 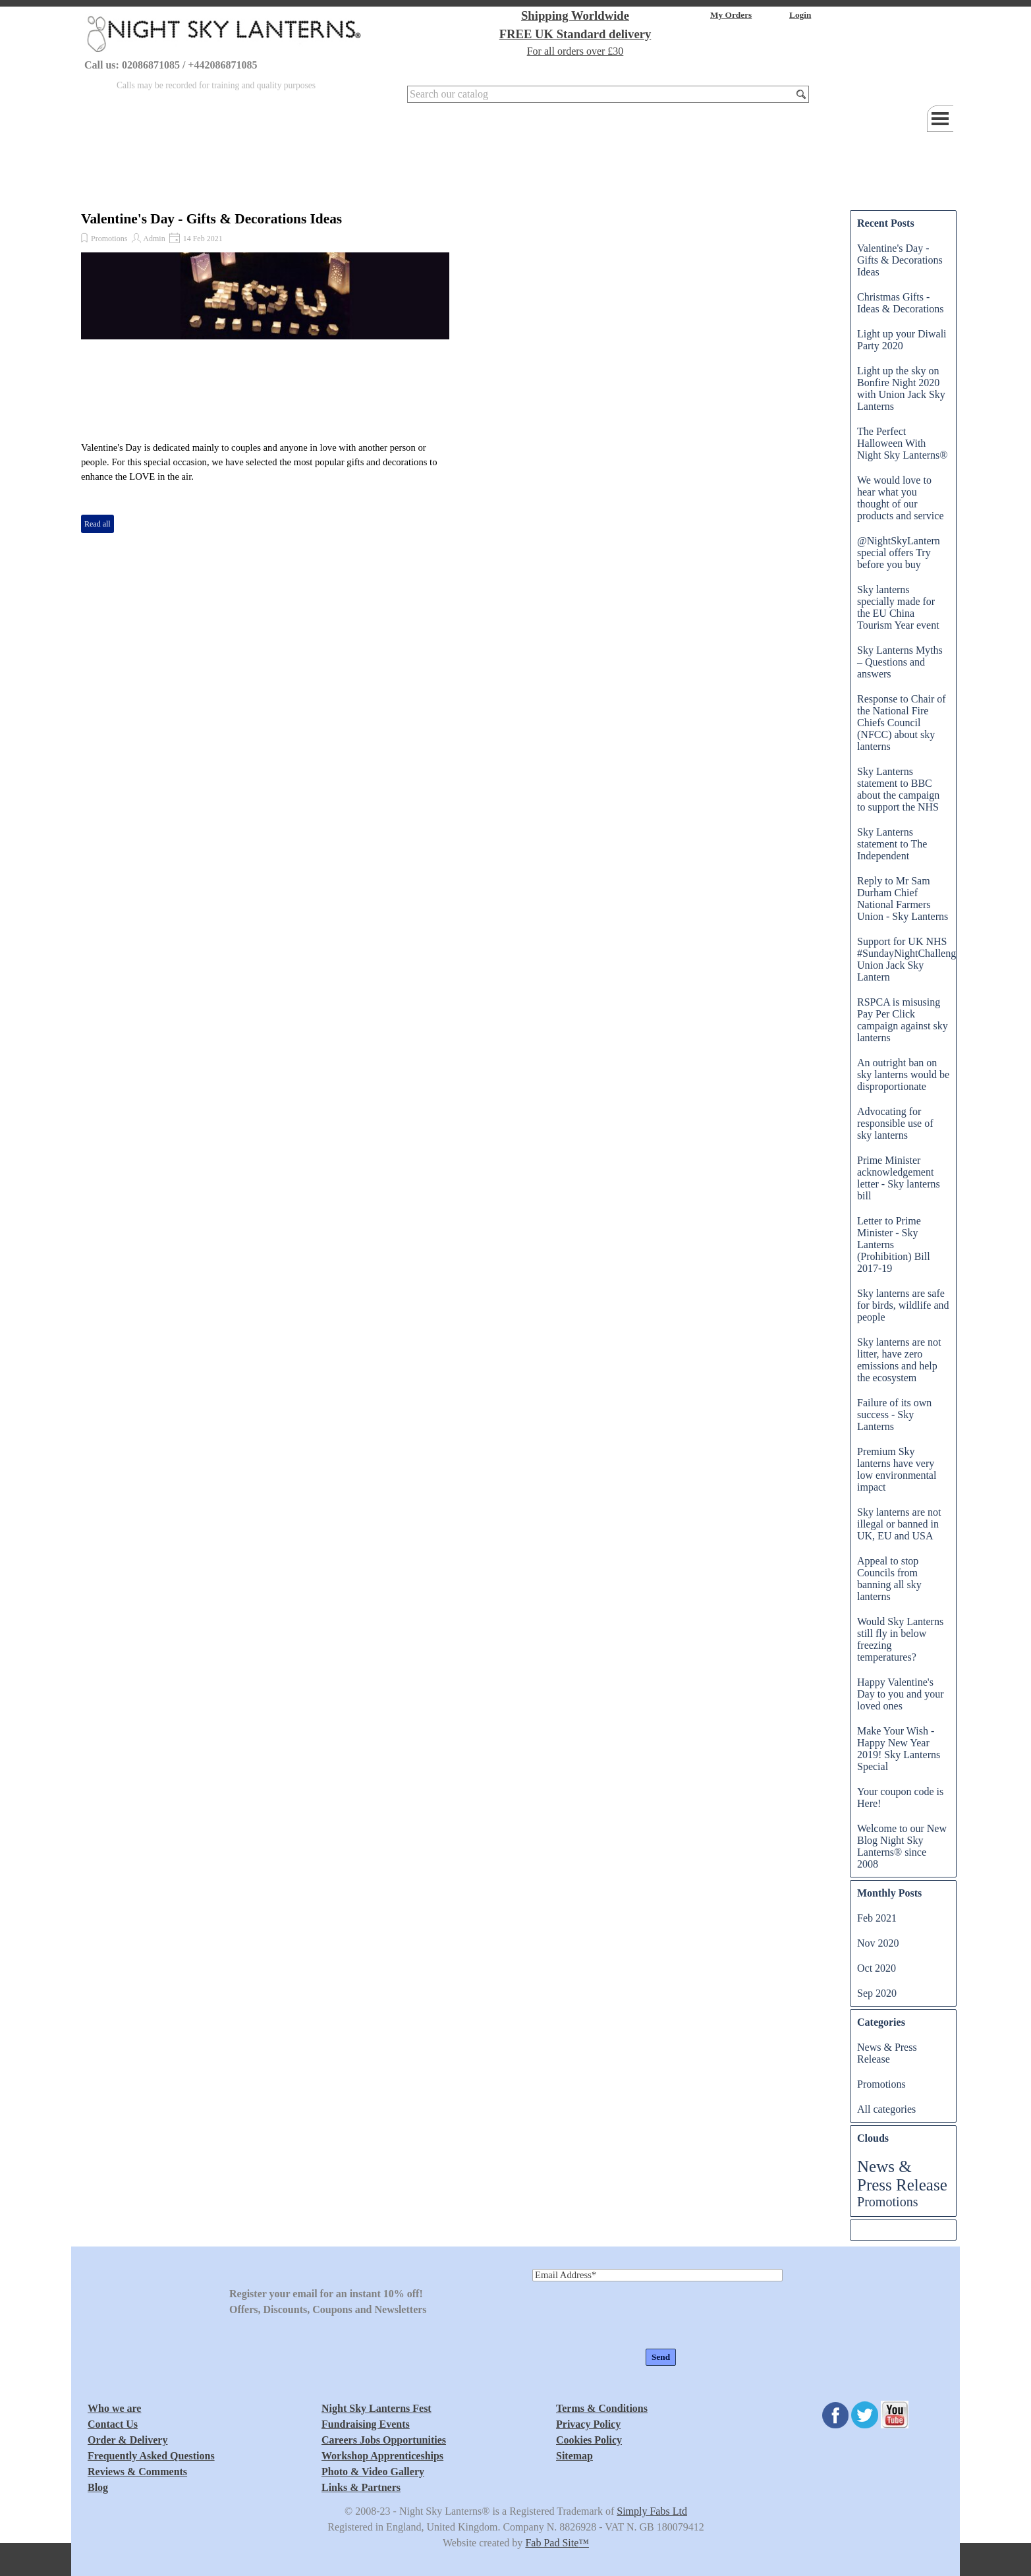 What do you see at coordinates (900, 497) in the screenshot?
I see `We would love to hear what you thought of our products and service` at bounding box center [900, 497].